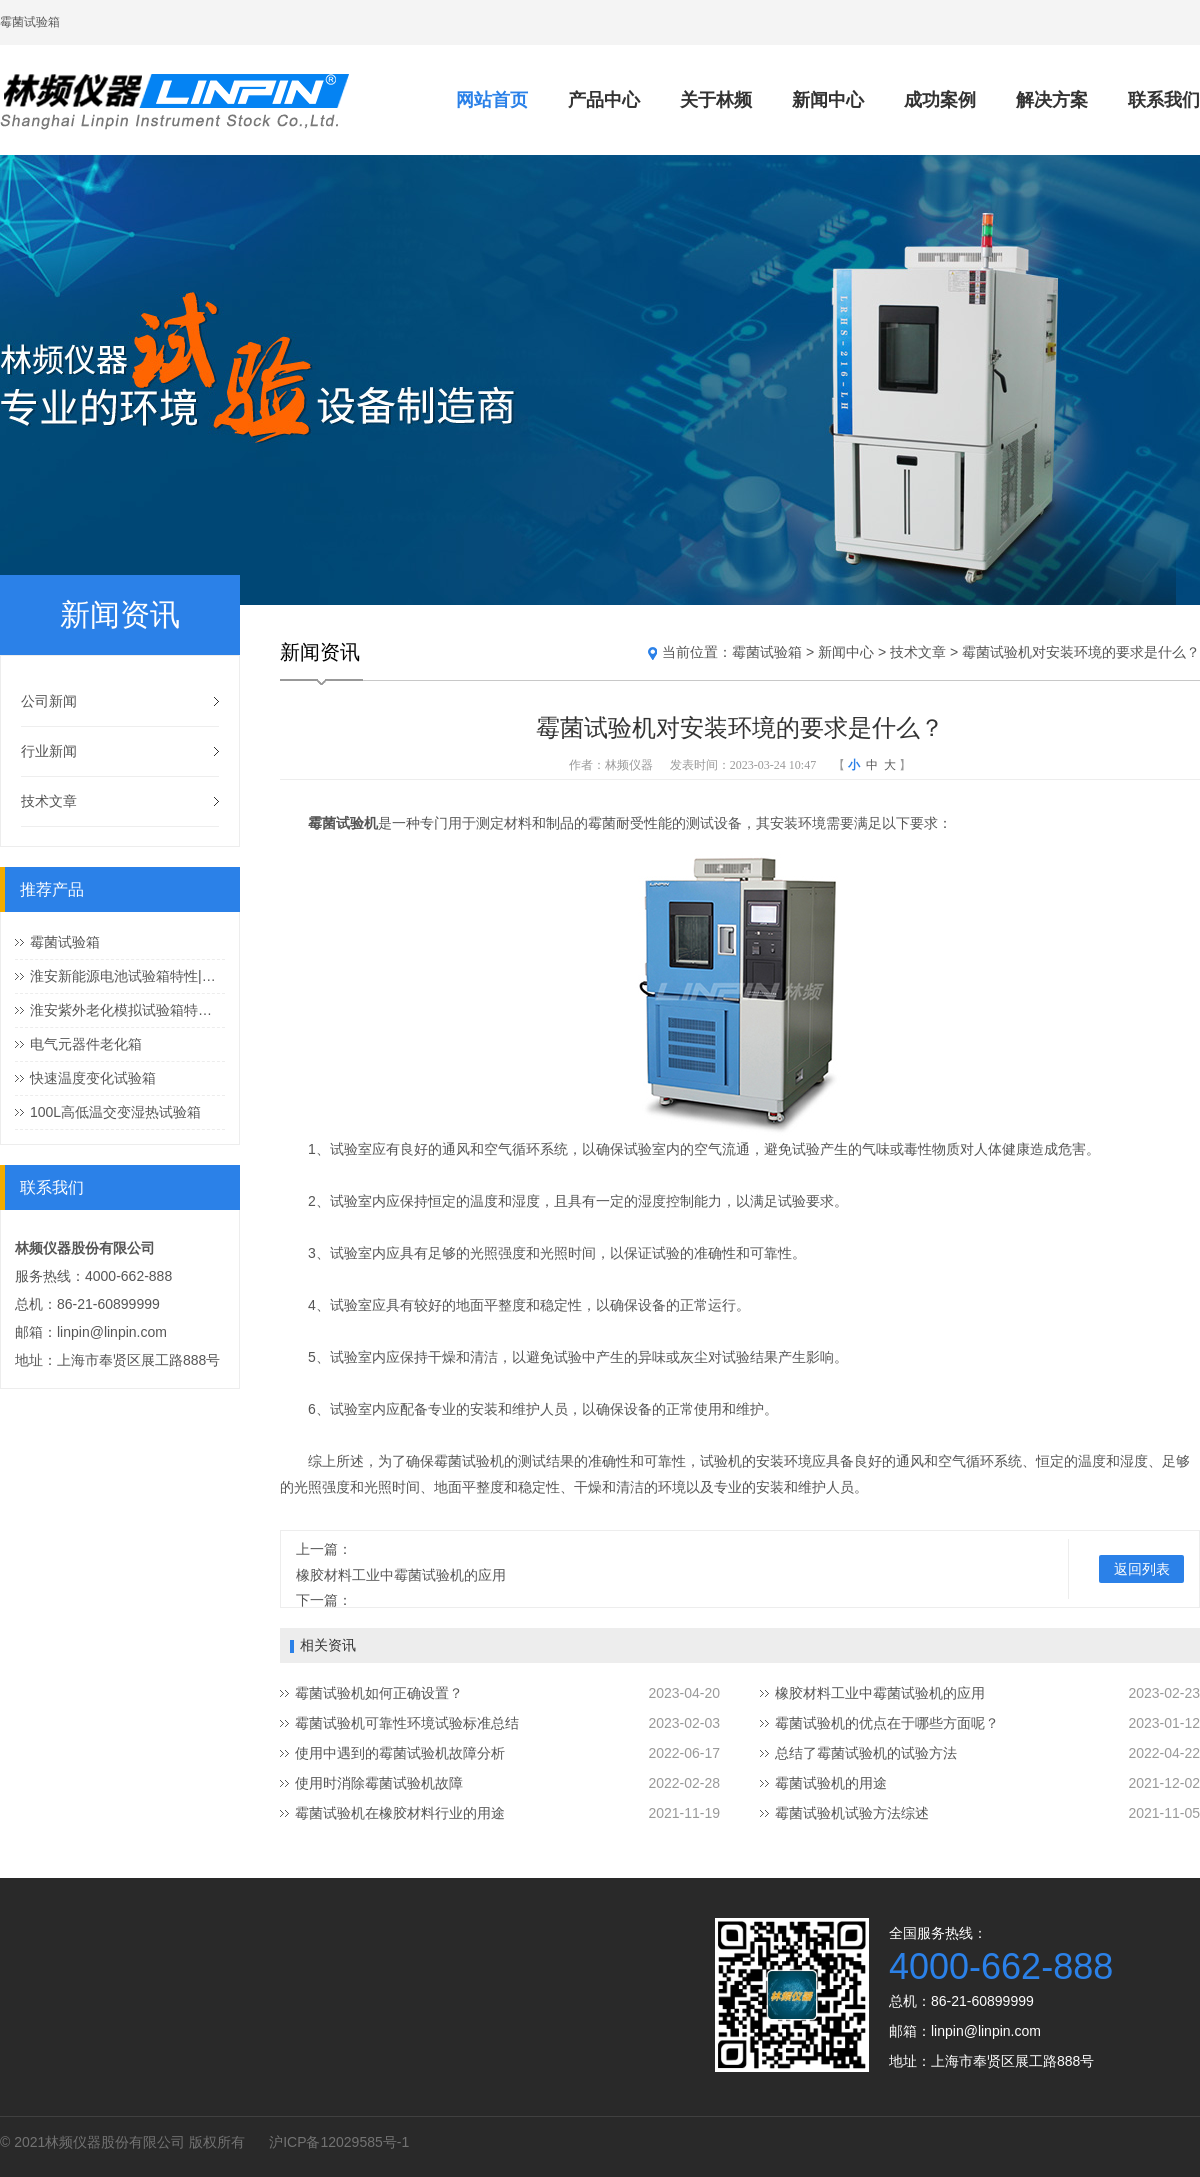  Describe the element at coordinates (127, 976) in the screenshot. I see `淮安新能源电池试验箱特性|新能源电池试` at that location.